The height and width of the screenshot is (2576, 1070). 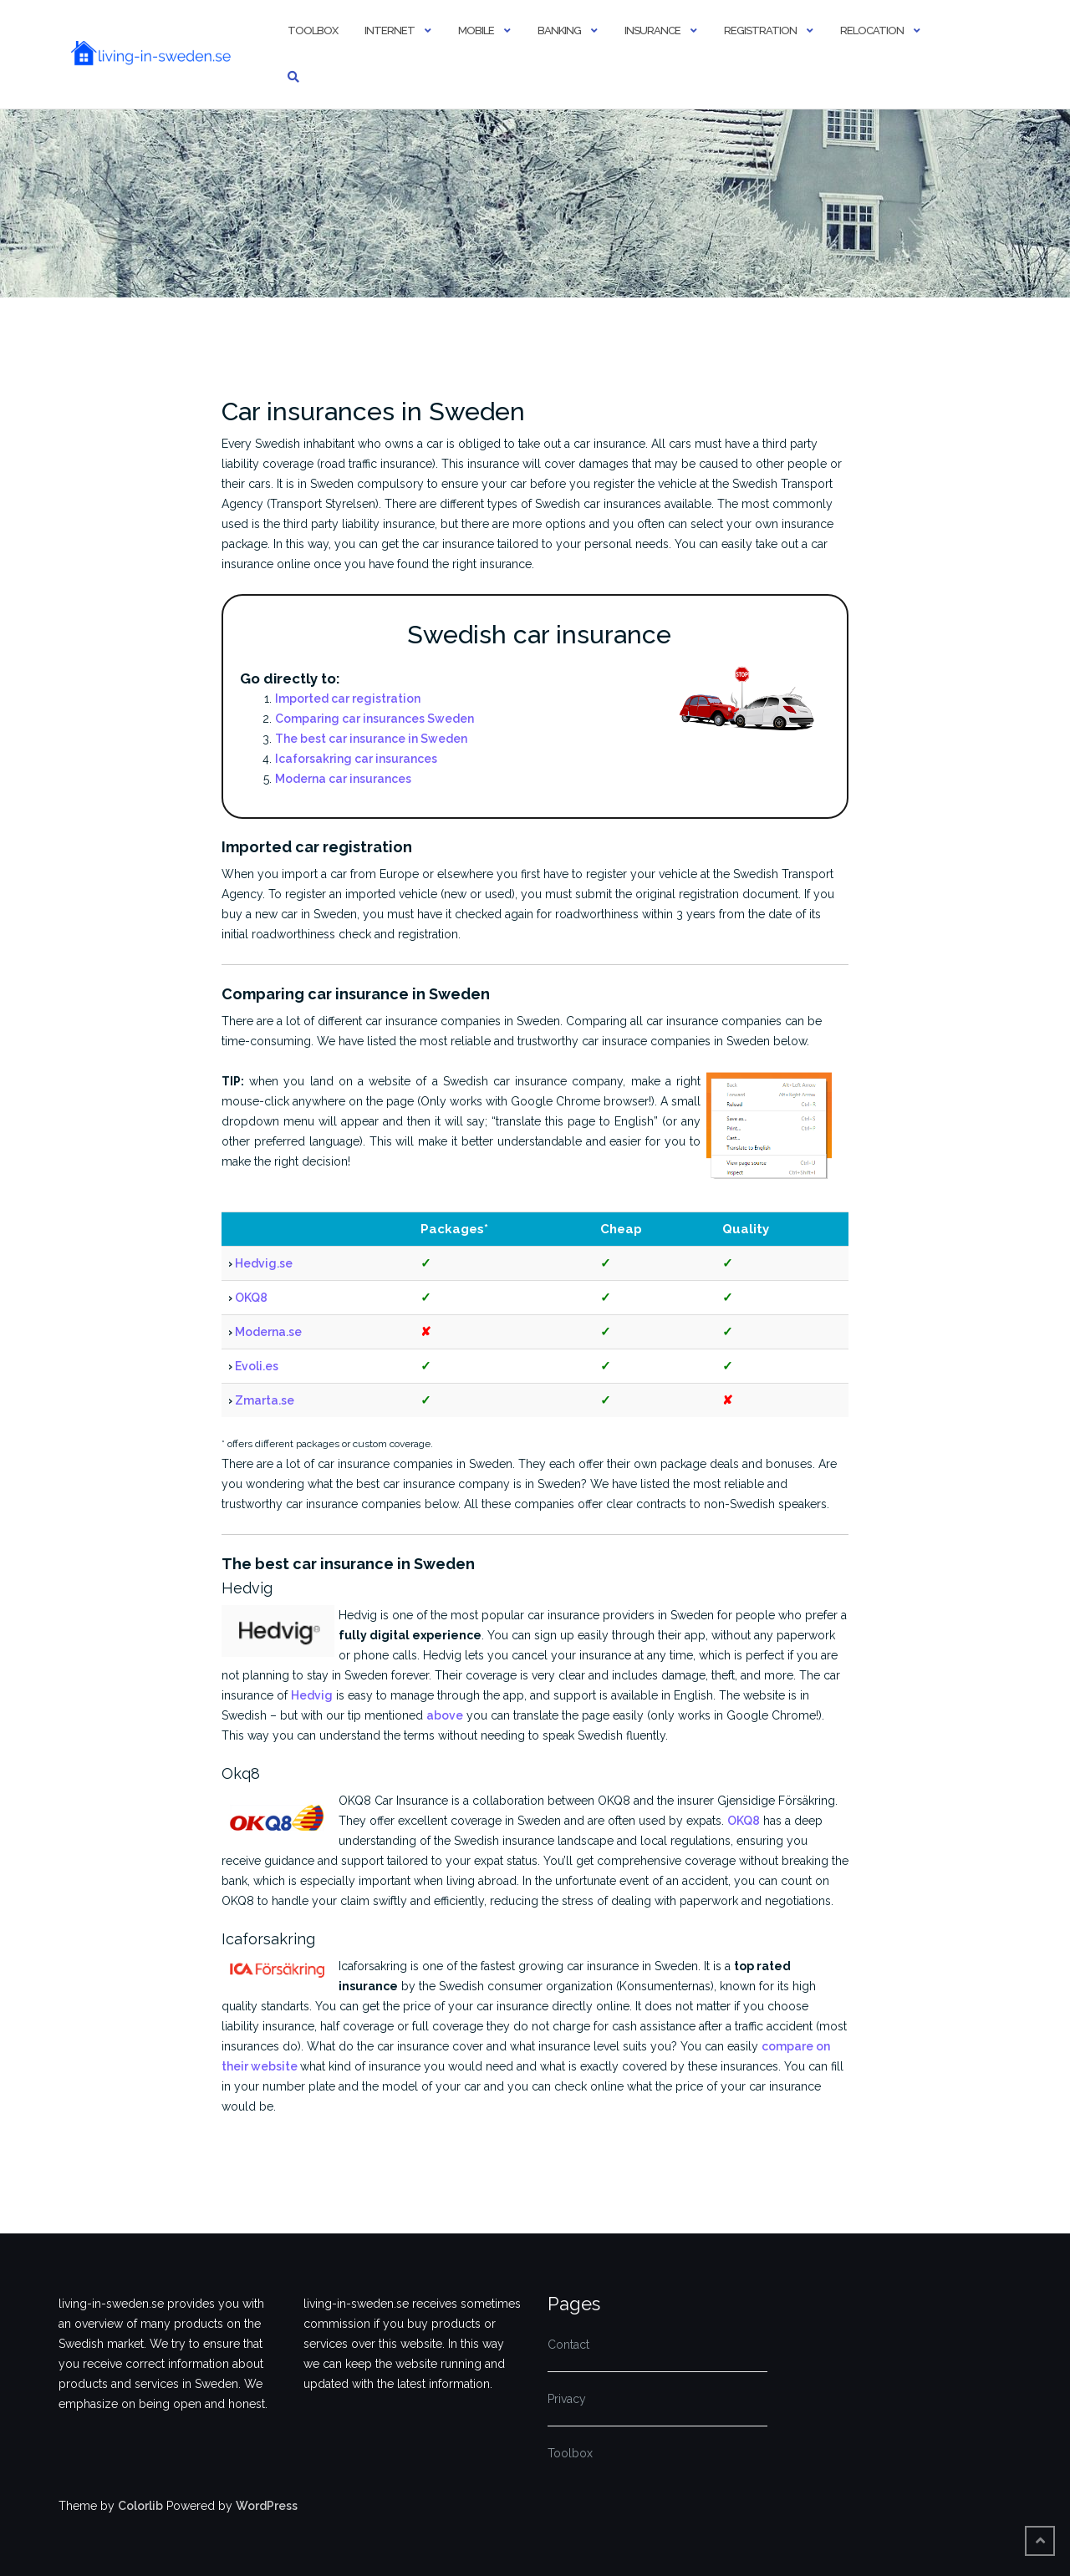 I want to click on Zmarta.se, so click(x=264, y=1400).